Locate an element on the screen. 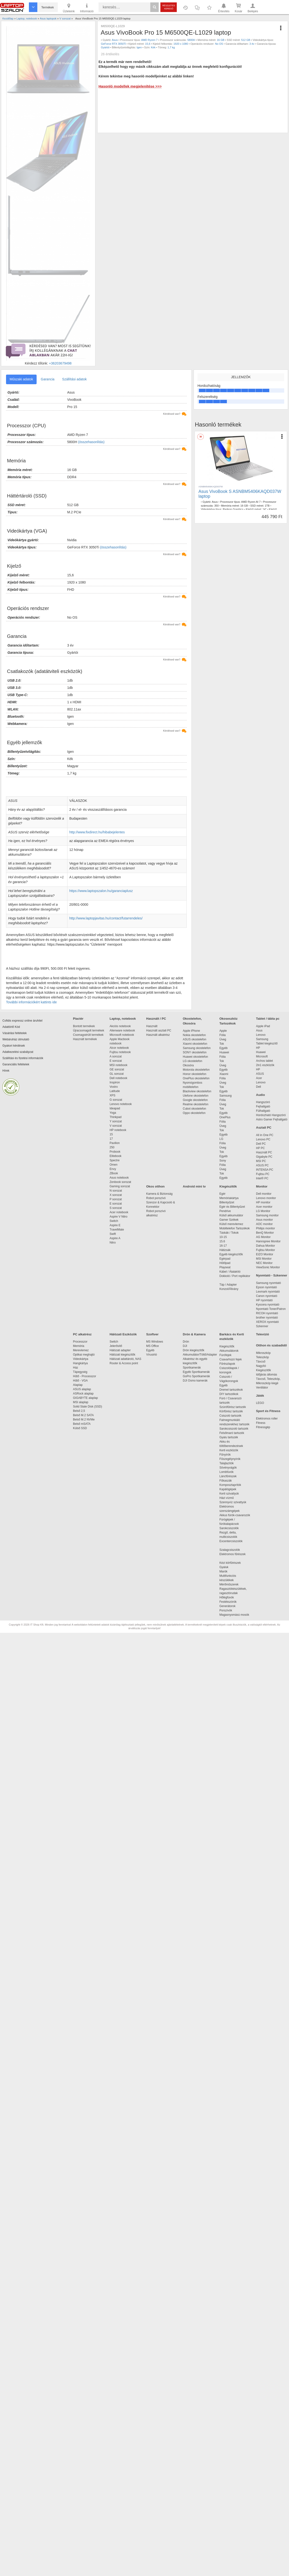  További információkért kattints ide is located at coordinates (31, 1002).